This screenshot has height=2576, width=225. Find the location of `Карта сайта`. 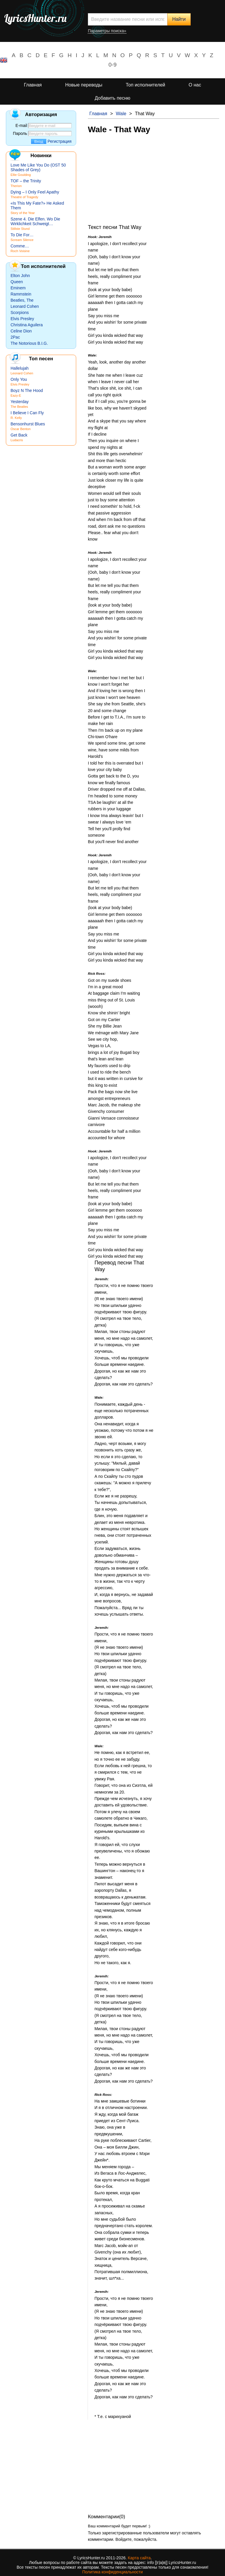

Карта сайта is located at coordinates (139, 2557).